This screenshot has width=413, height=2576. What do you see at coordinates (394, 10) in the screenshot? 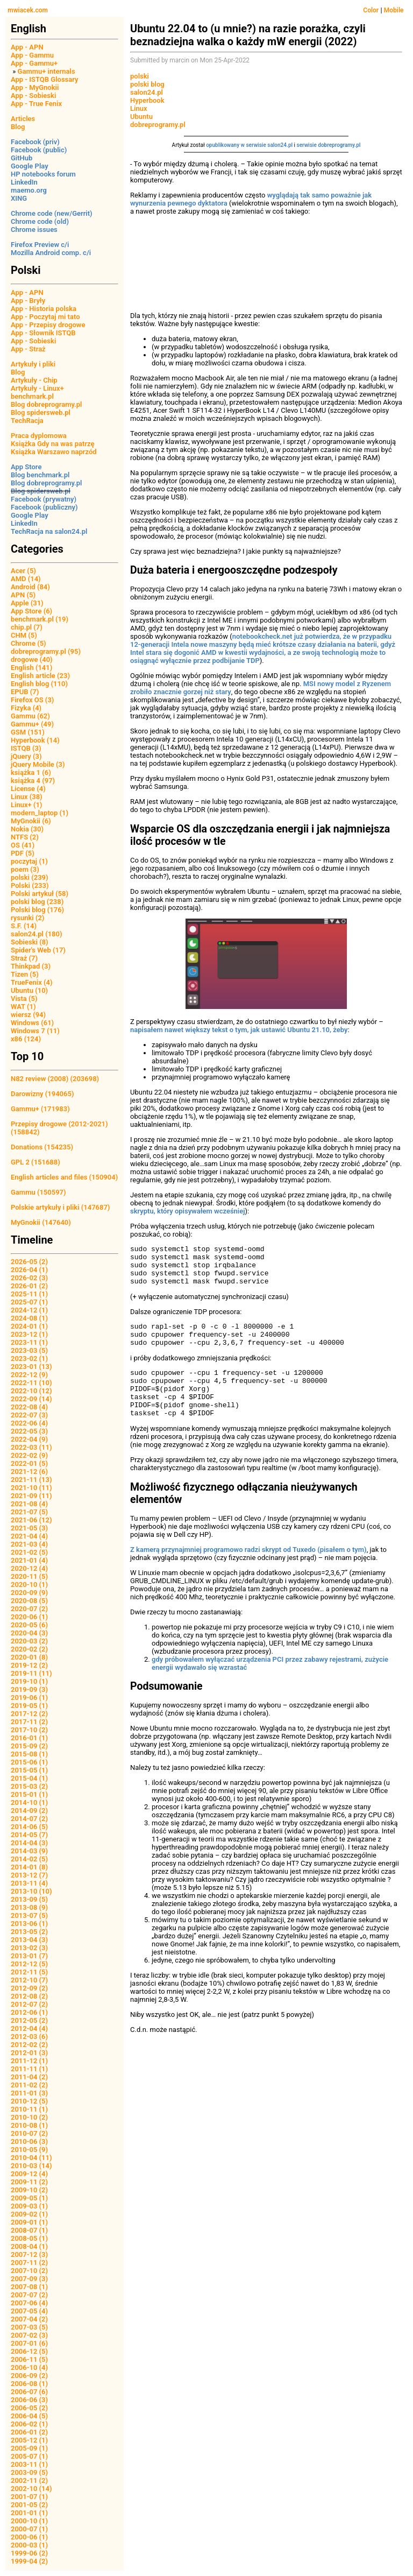
I see `Mobile` at bounding box center [394, 10].